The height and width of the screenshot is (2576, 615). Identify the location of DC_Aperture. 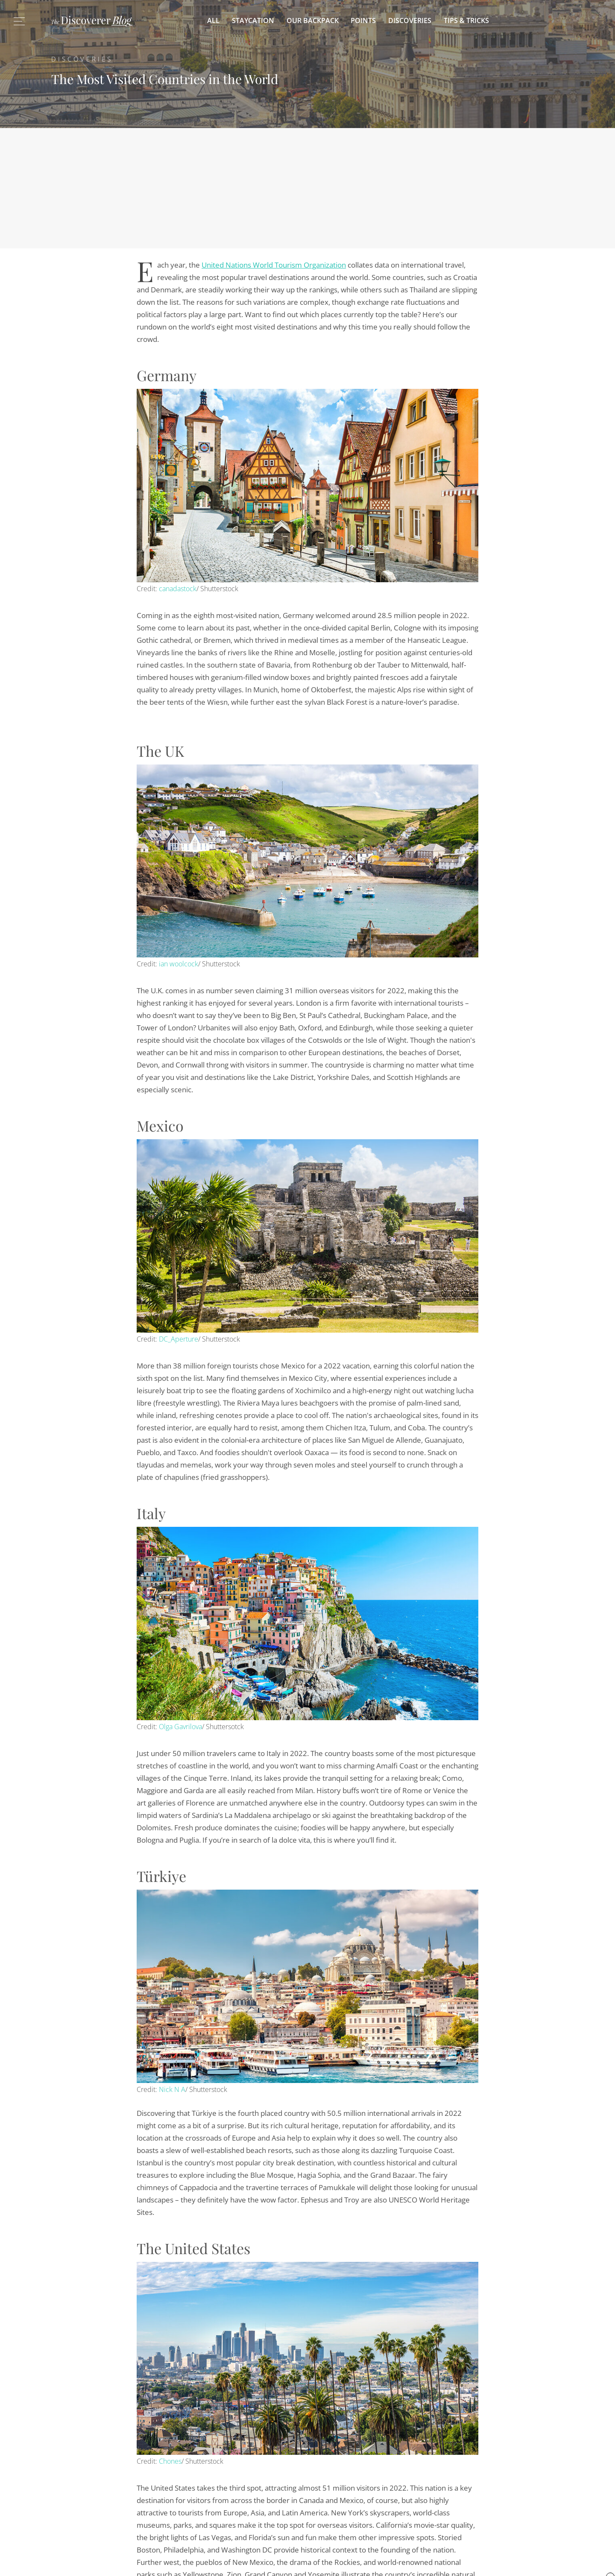
(178, 1339).